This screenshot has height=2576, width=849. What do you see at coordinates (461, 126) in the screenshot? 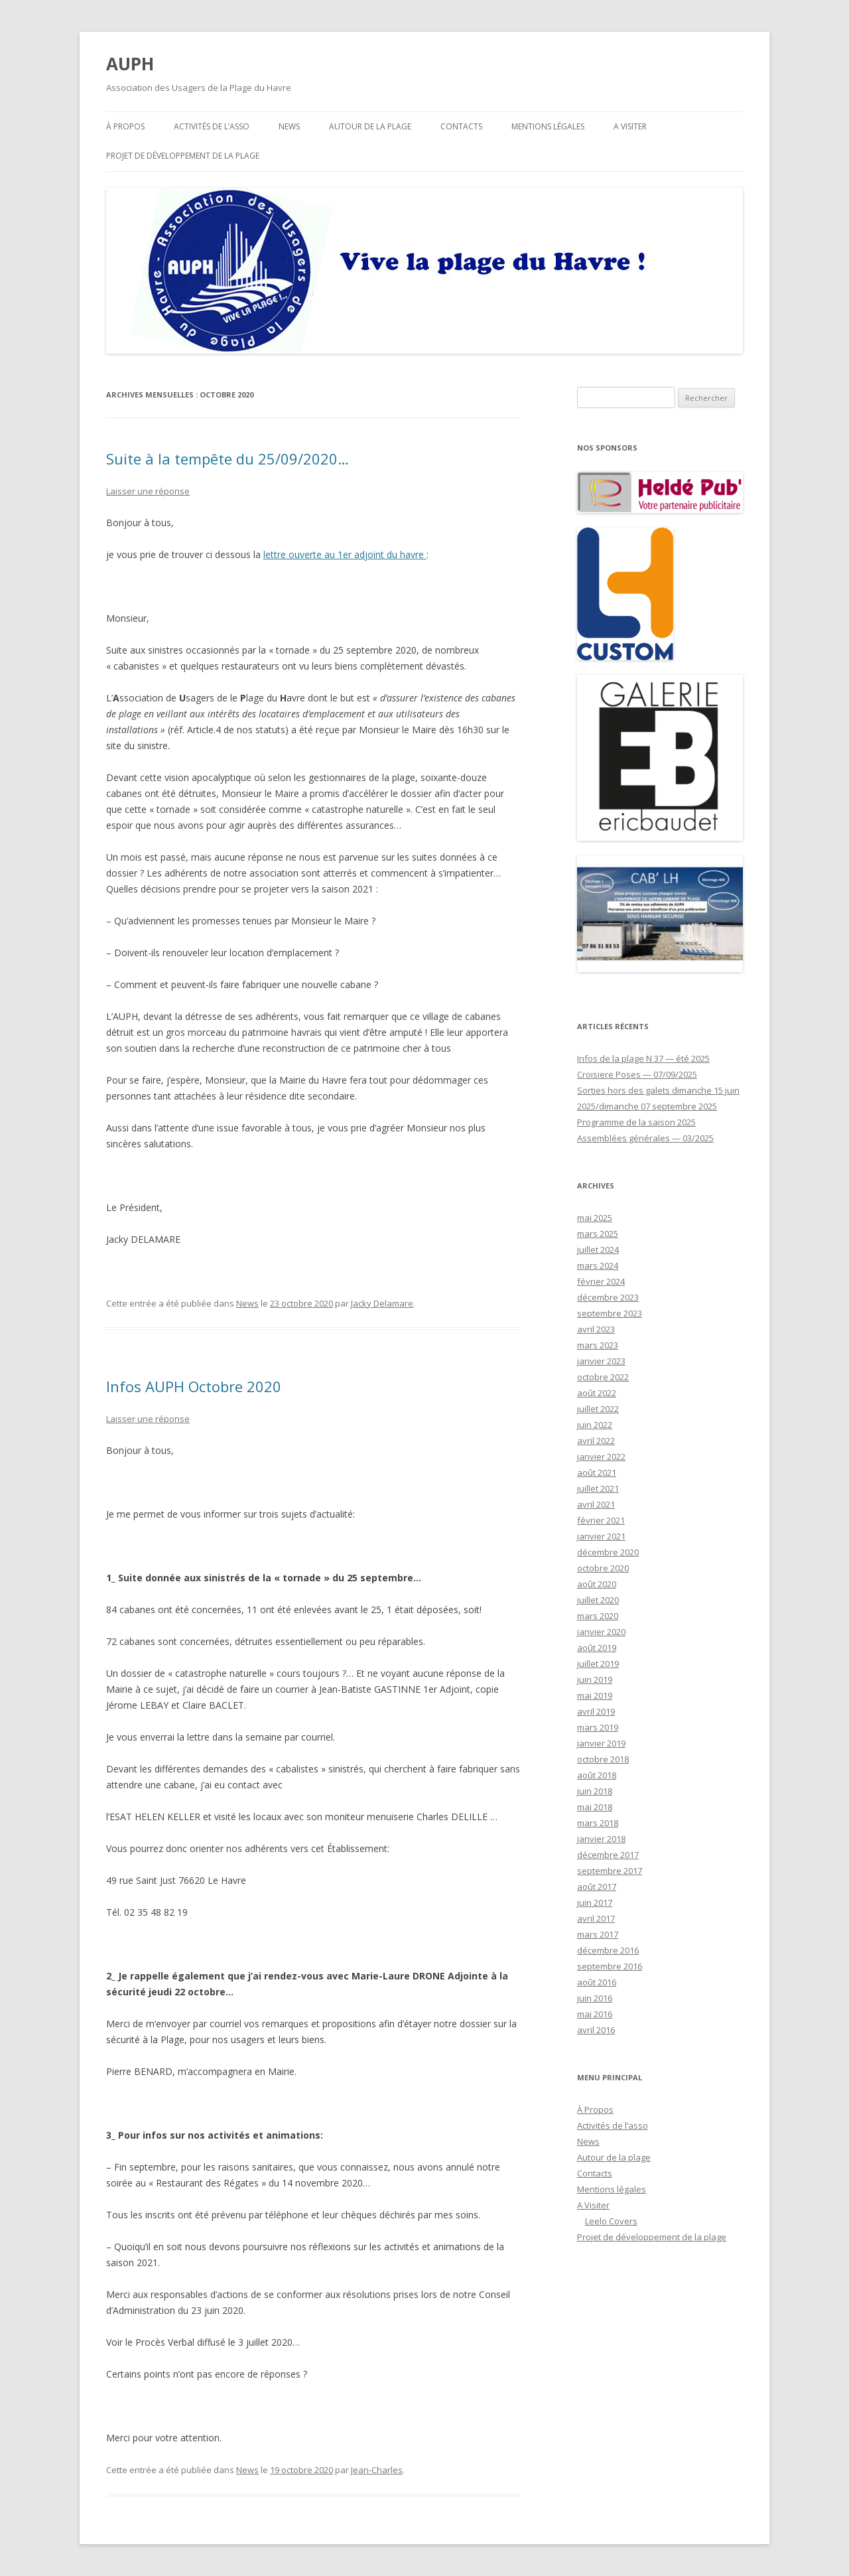
I see `Contacts` at bounding box center [461, 126].